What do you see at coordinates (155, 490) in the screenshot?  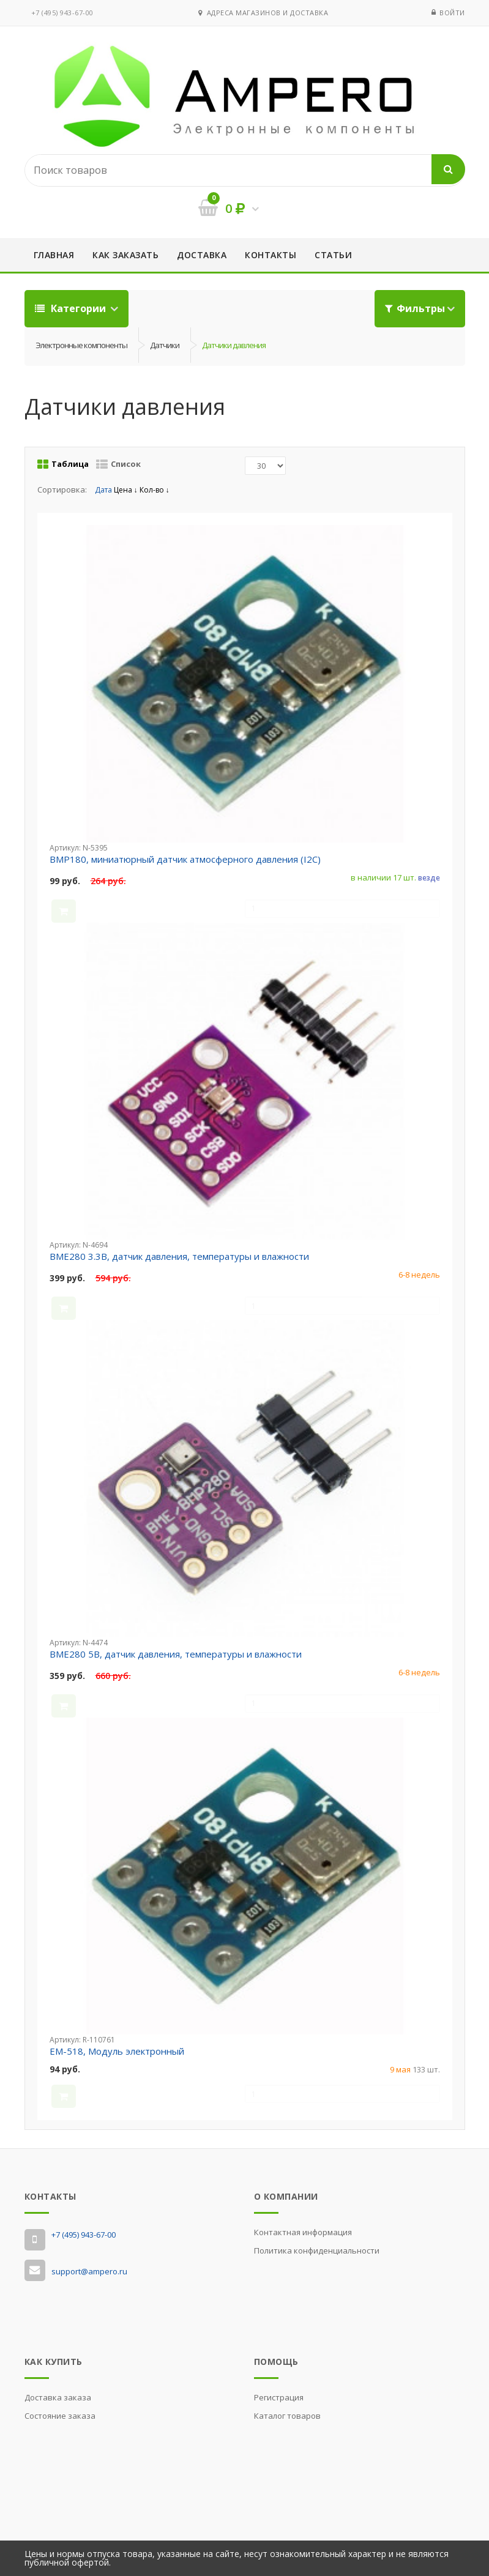 I see `Кол-во` at bounding box center [155, 490].